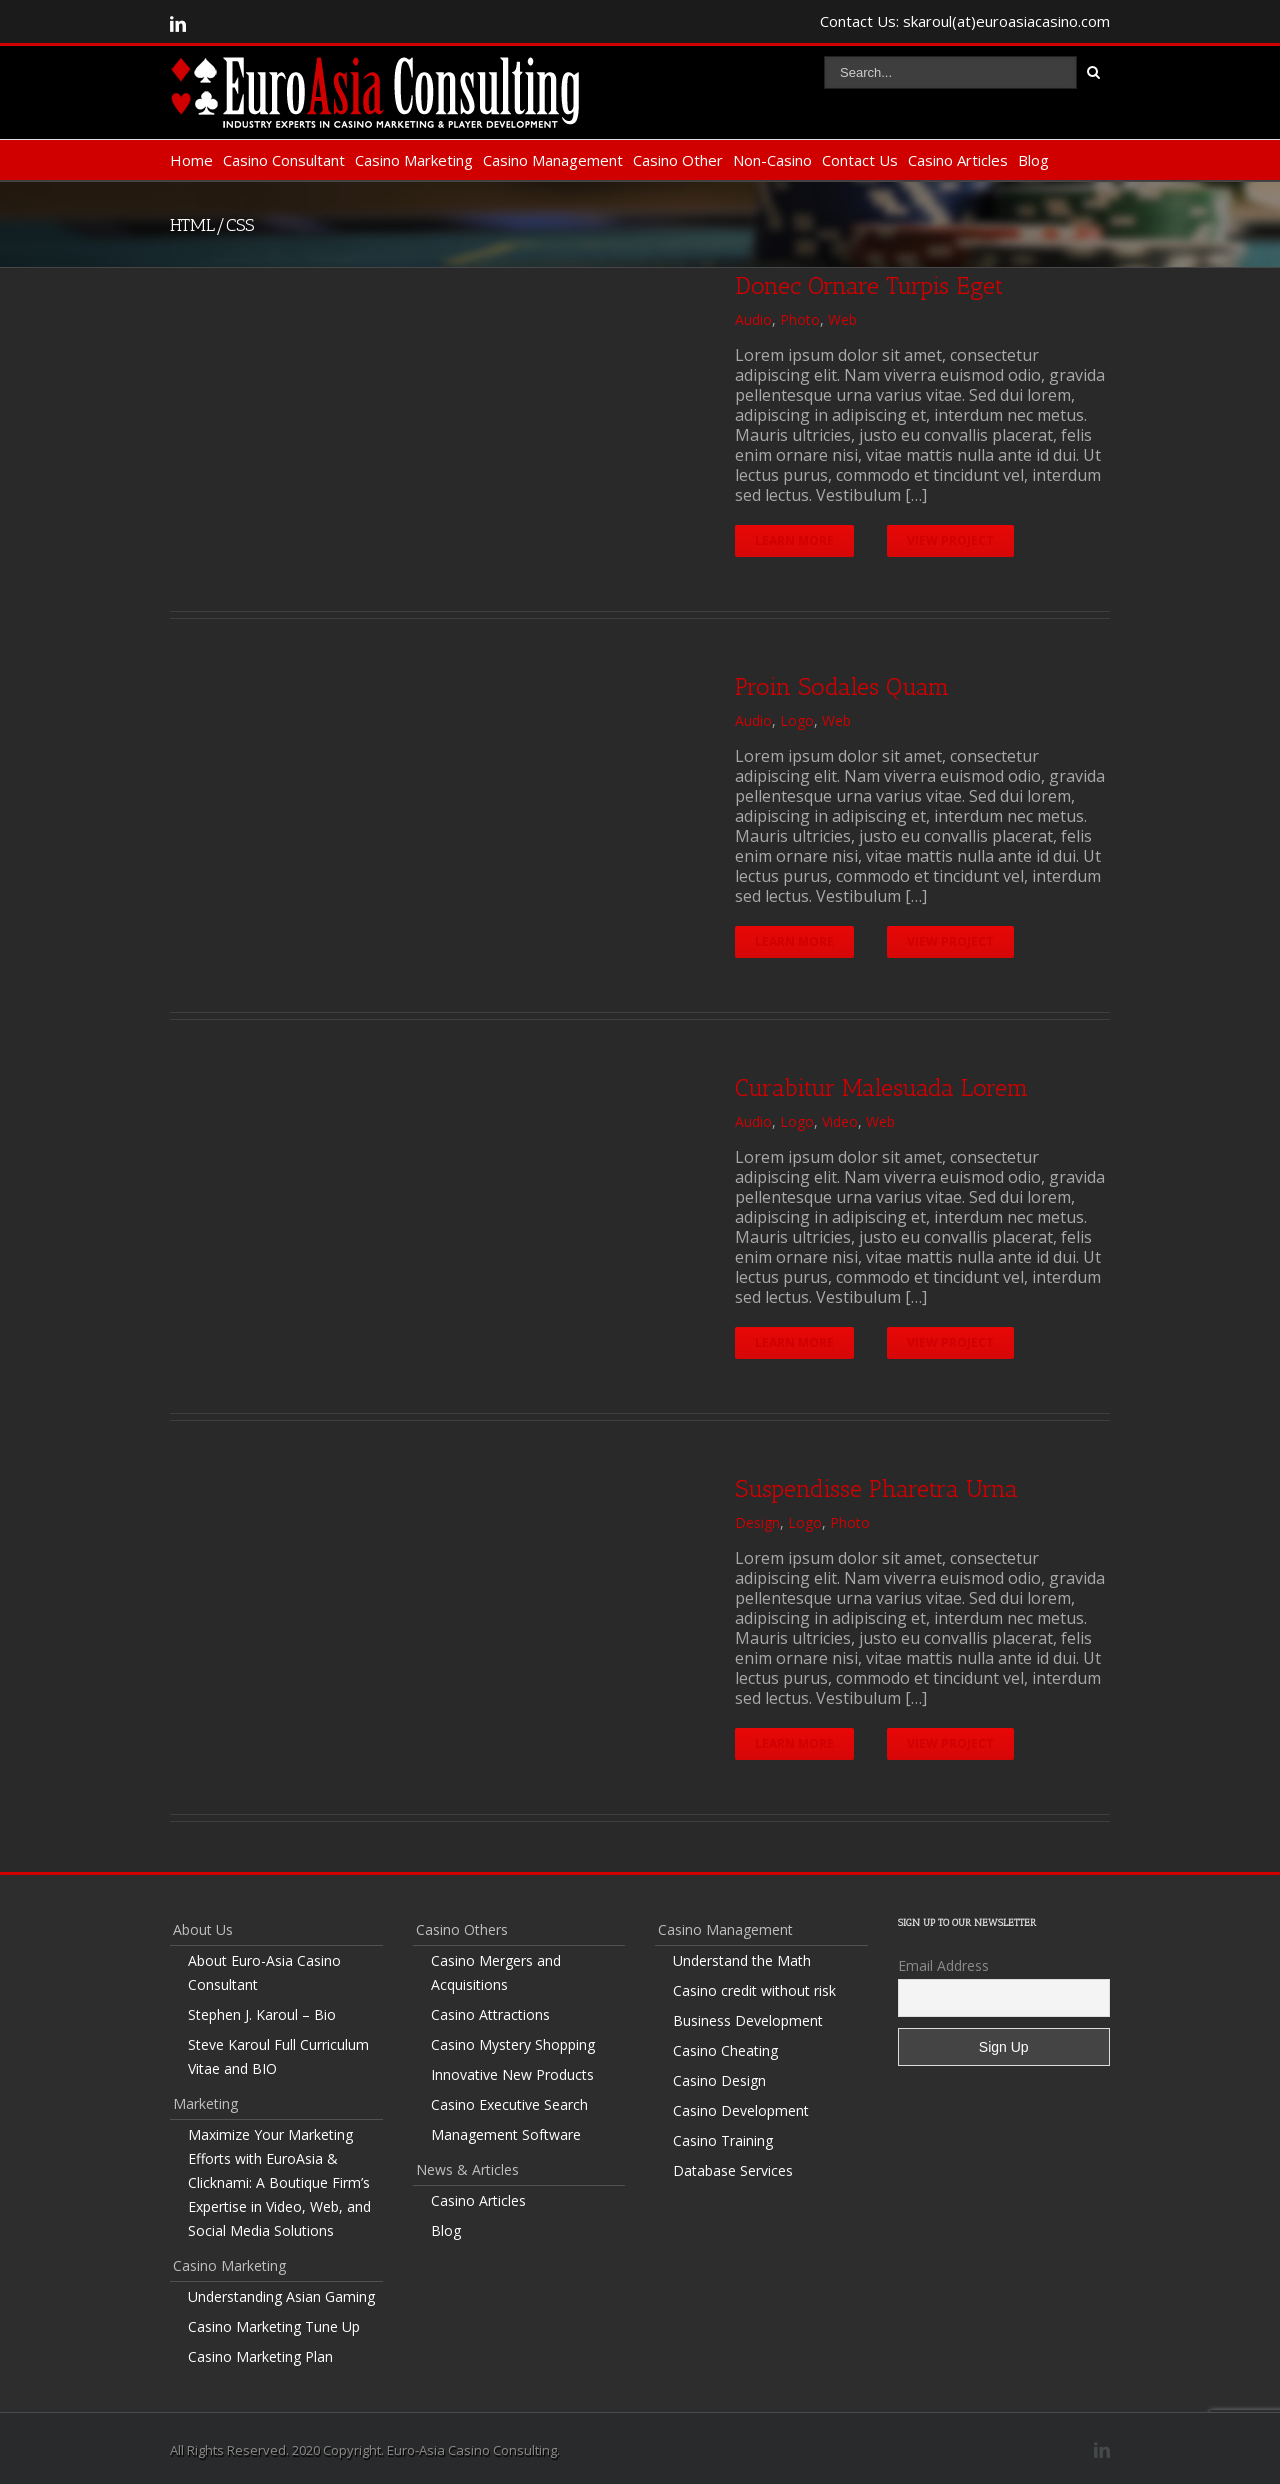 The height and width of the screenshot is (2484, 1280). What do you see at coordinates (278, 2056) in the screenshot?
I see `Steve Karoul Full Curriculum Vitae and BIO` at bounding box center [278, 2056].